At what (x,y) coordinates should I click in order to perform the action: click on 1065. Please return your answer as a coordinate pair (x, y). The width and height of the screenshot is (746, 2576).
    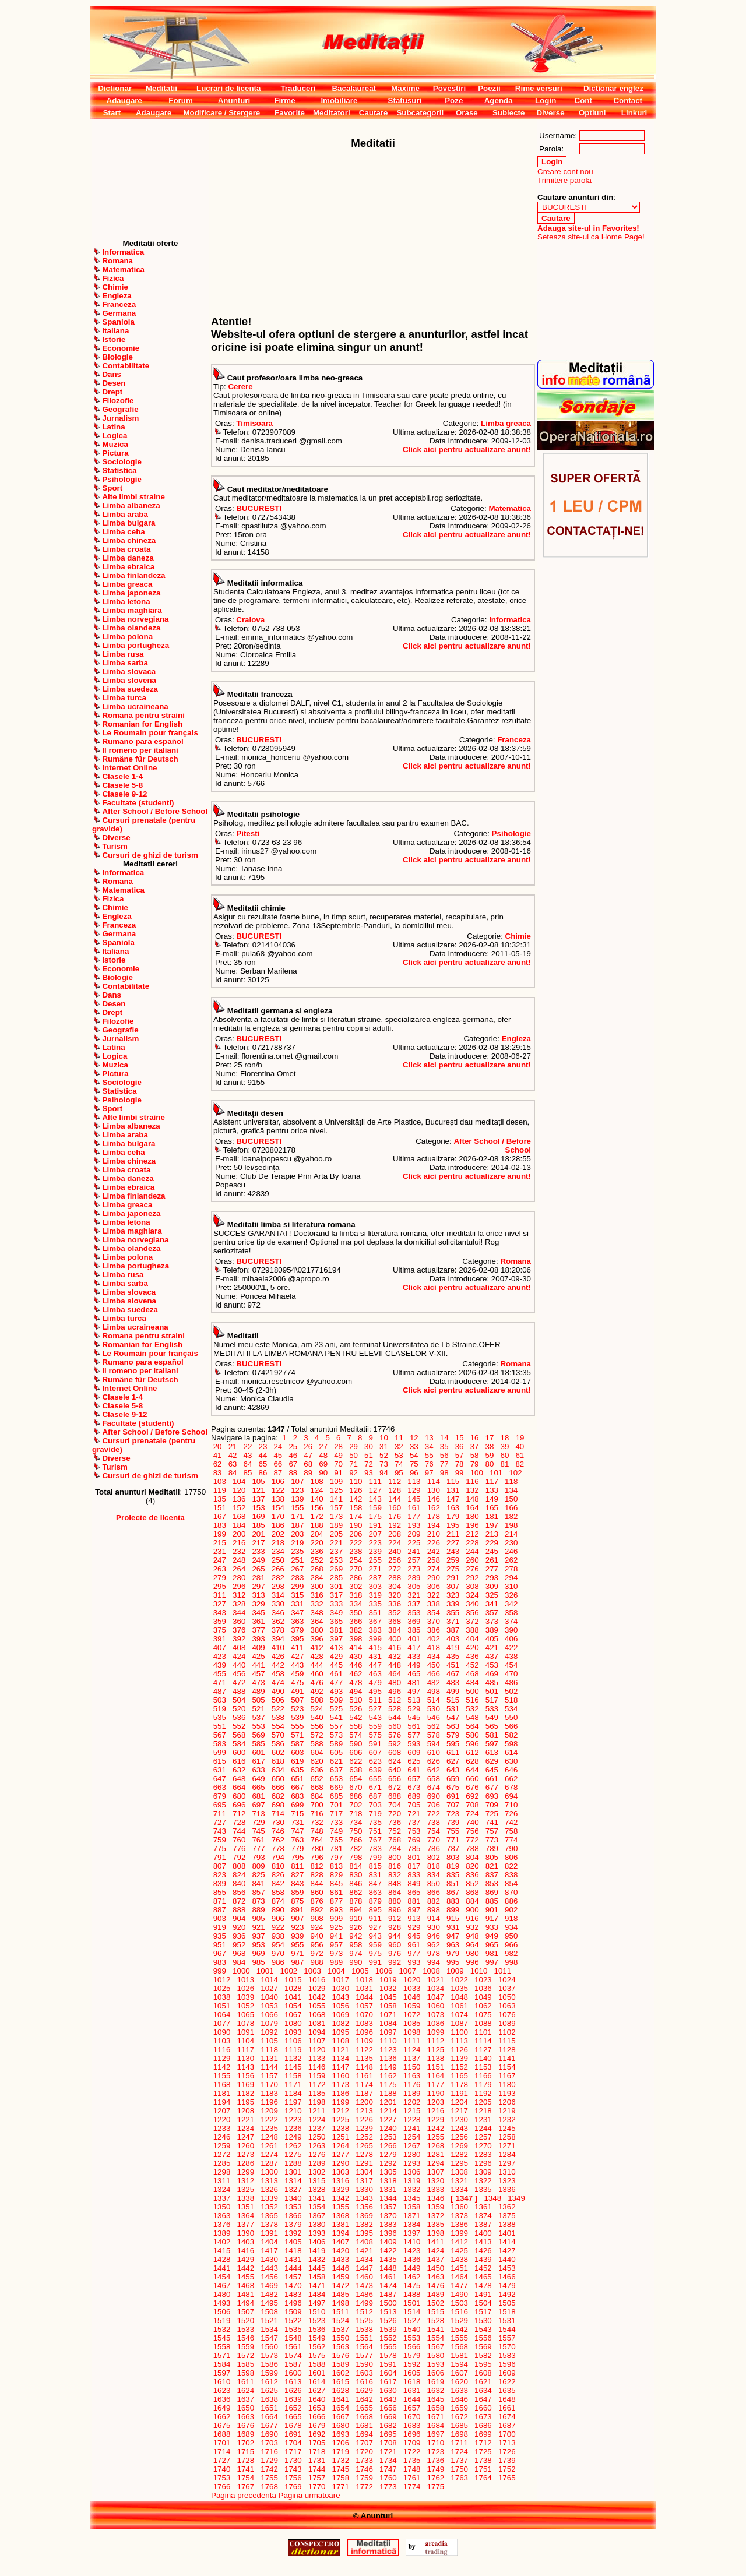
    Looking at the image, I should click on (245, 2014).